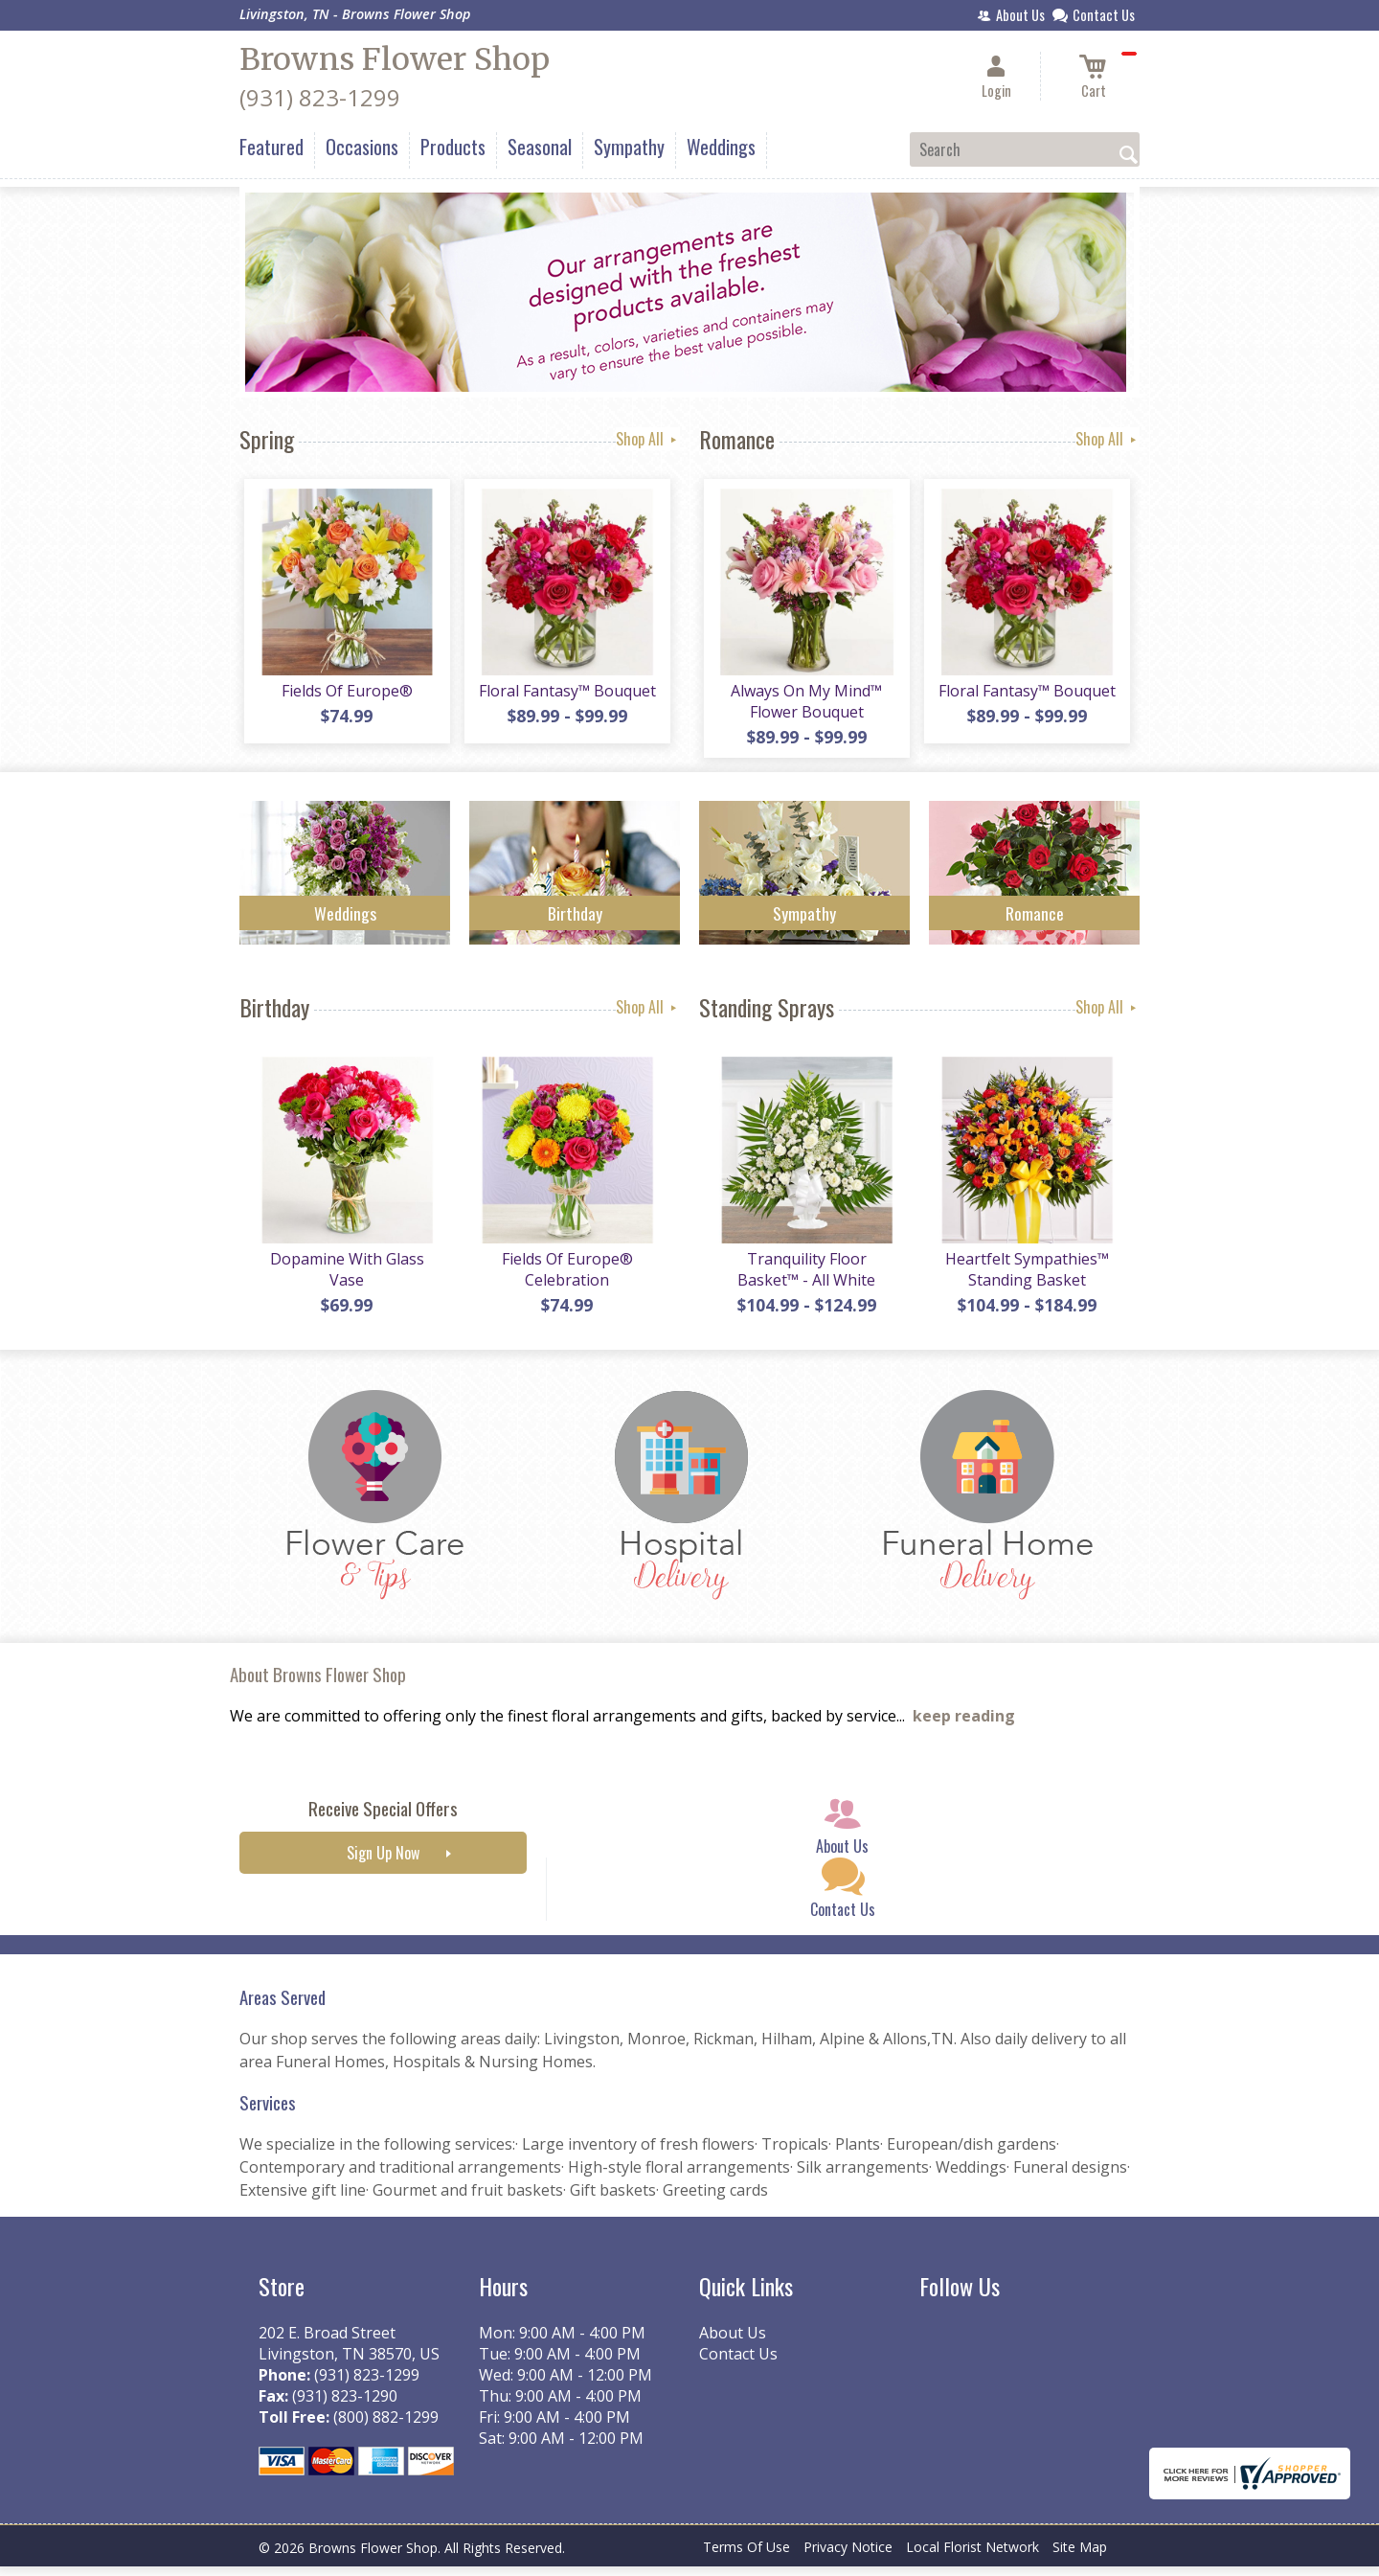 The height and width of the screenshot is (2576, 1379). I want to click on Receive Special Offers, so click(383, 1818).